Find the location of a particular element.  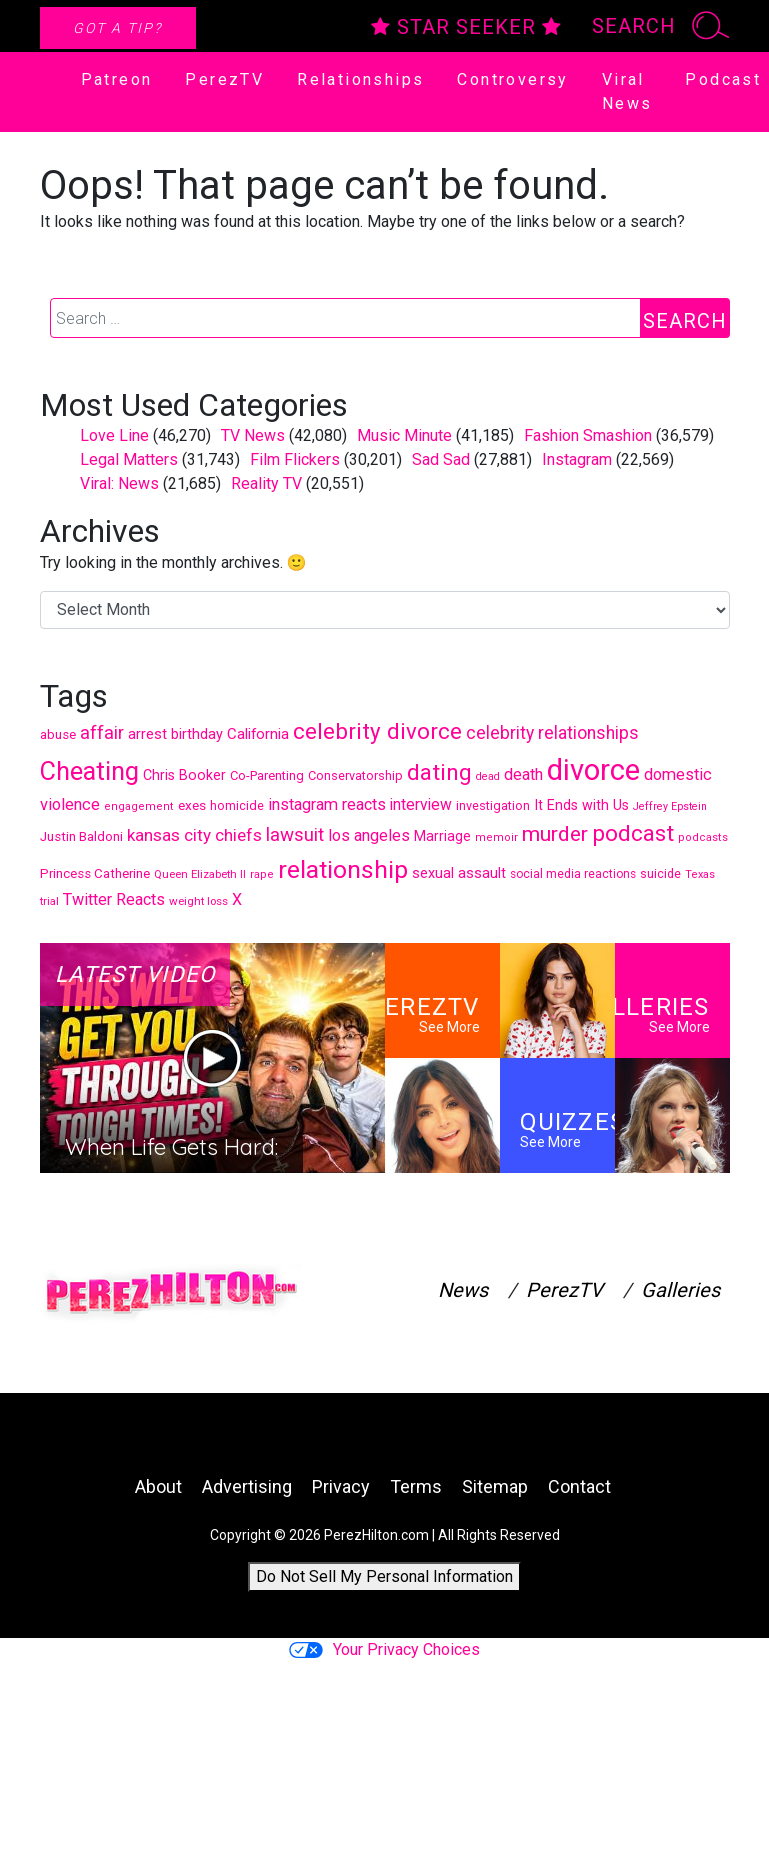

podcast [podcast (1,329 items)] is located at coordinates (633, 833).